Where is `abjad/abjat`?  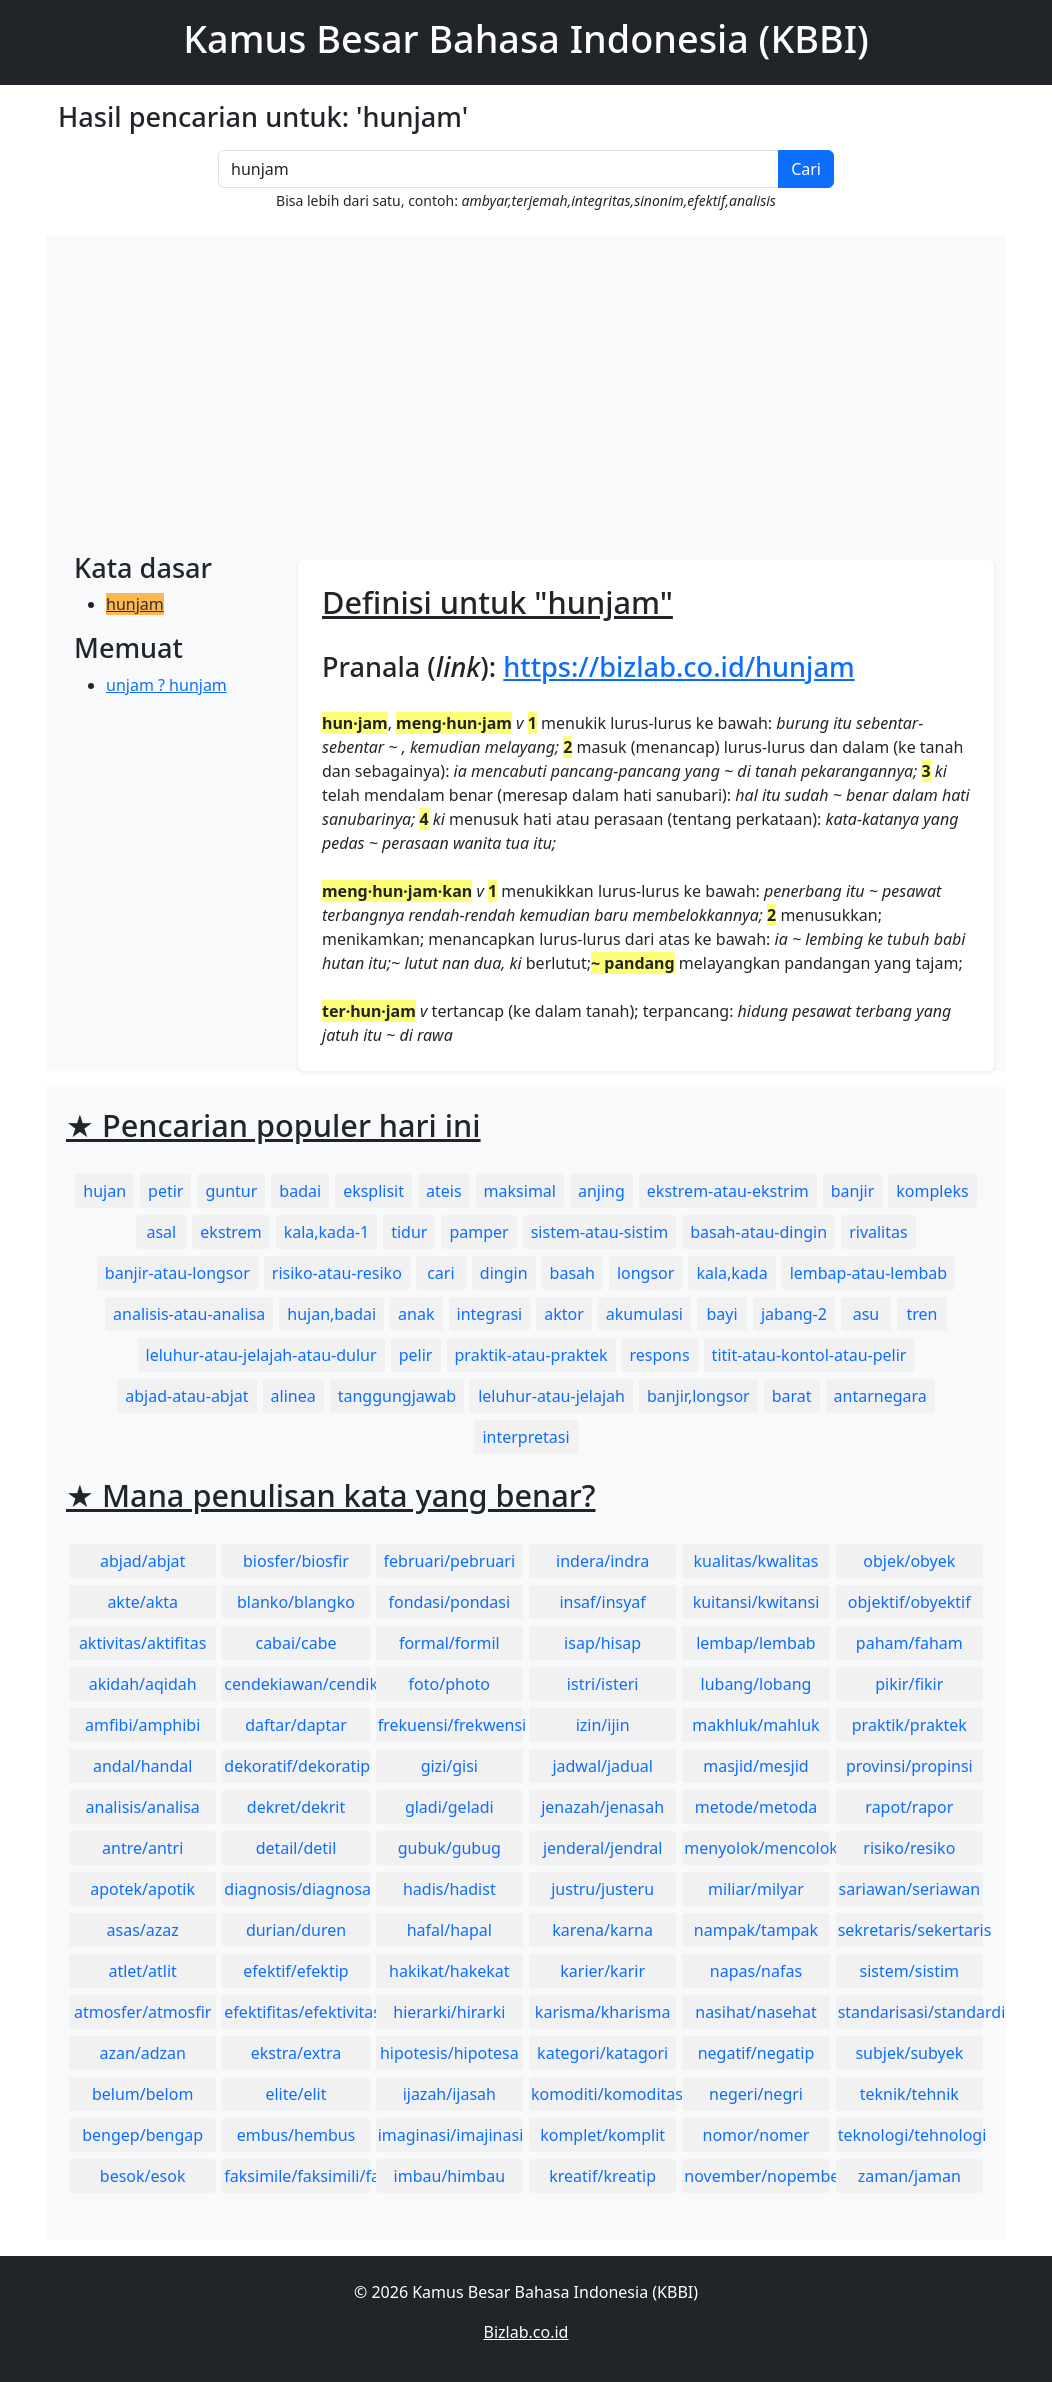
abjad/abjat is located at coordinates (142, 1561).